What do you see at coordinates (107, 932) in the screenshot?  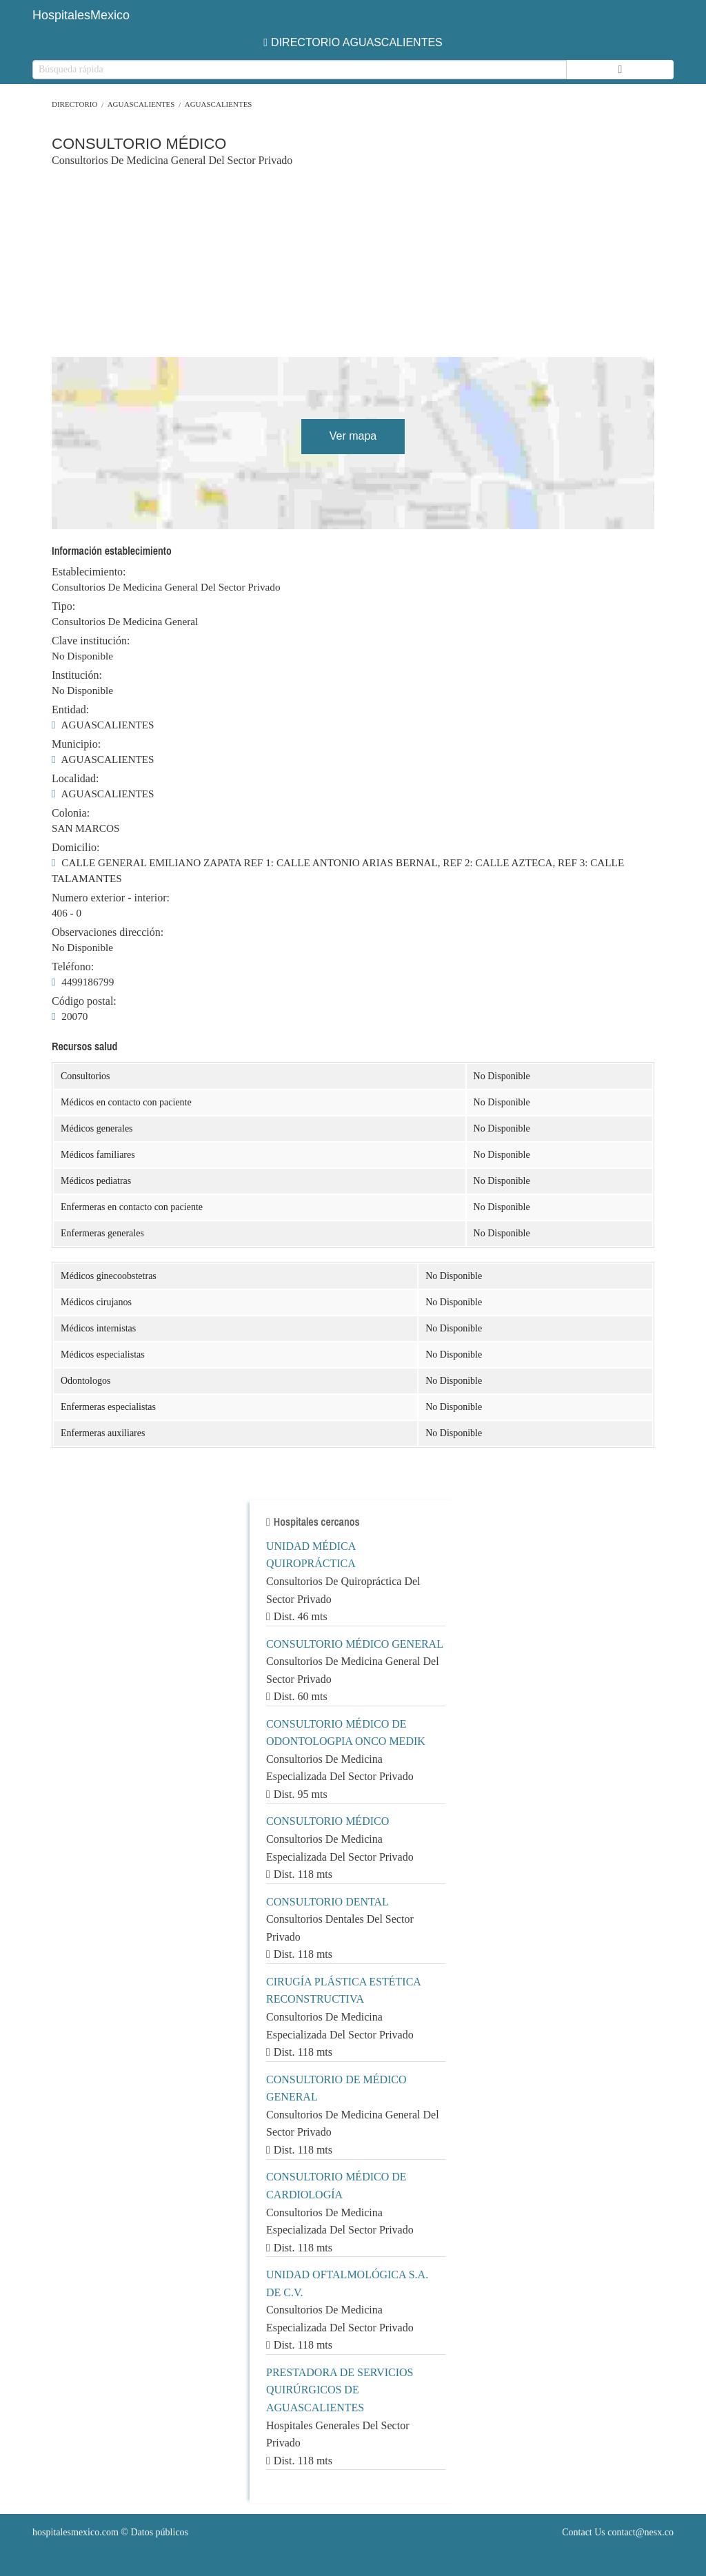 I see `Observaciones dirección:` at bounding box center [107, 932].